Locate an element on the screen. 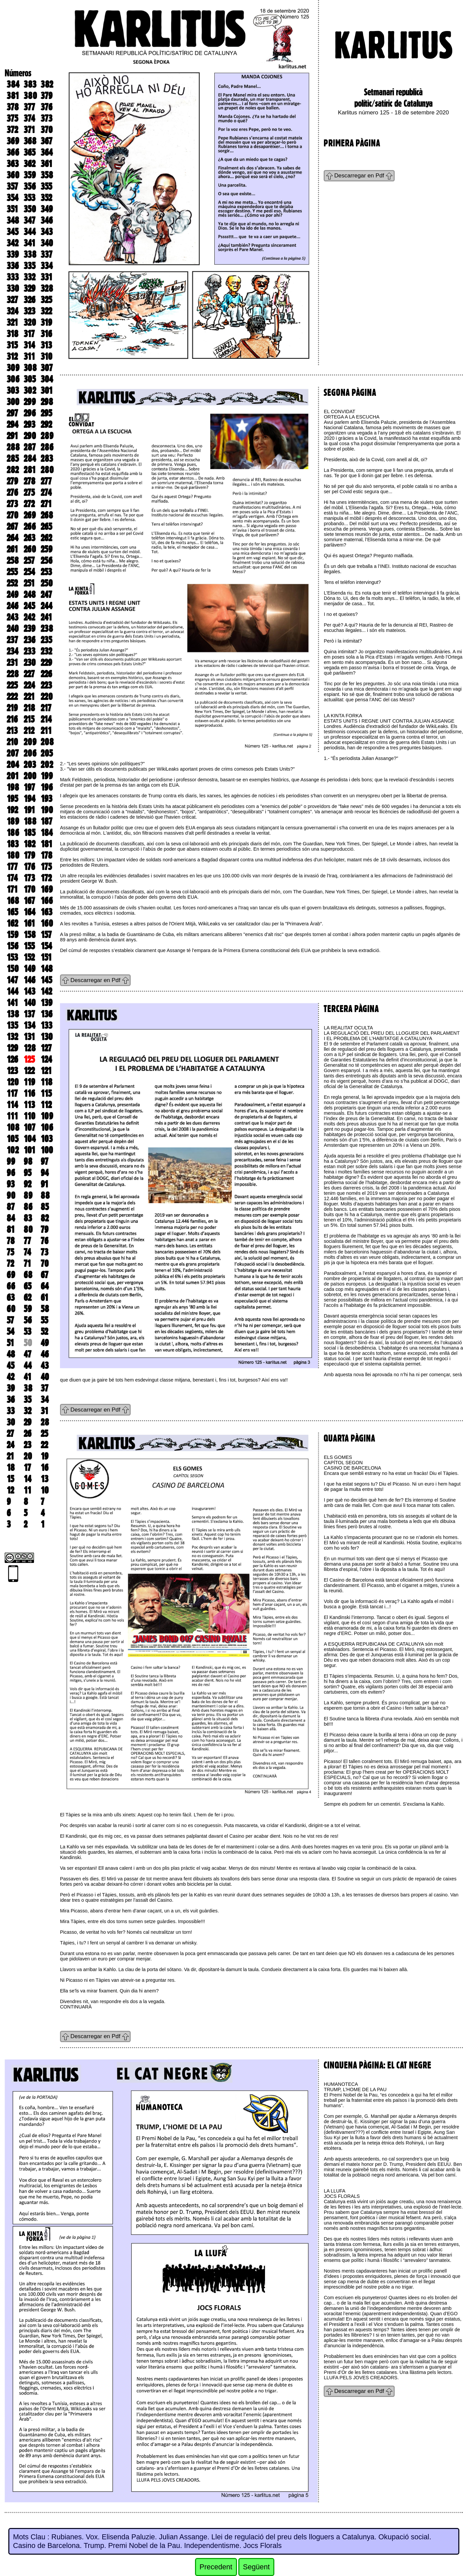 This screenshot has width=463, height=2576. 114 is located at coordinates (12, 1104).